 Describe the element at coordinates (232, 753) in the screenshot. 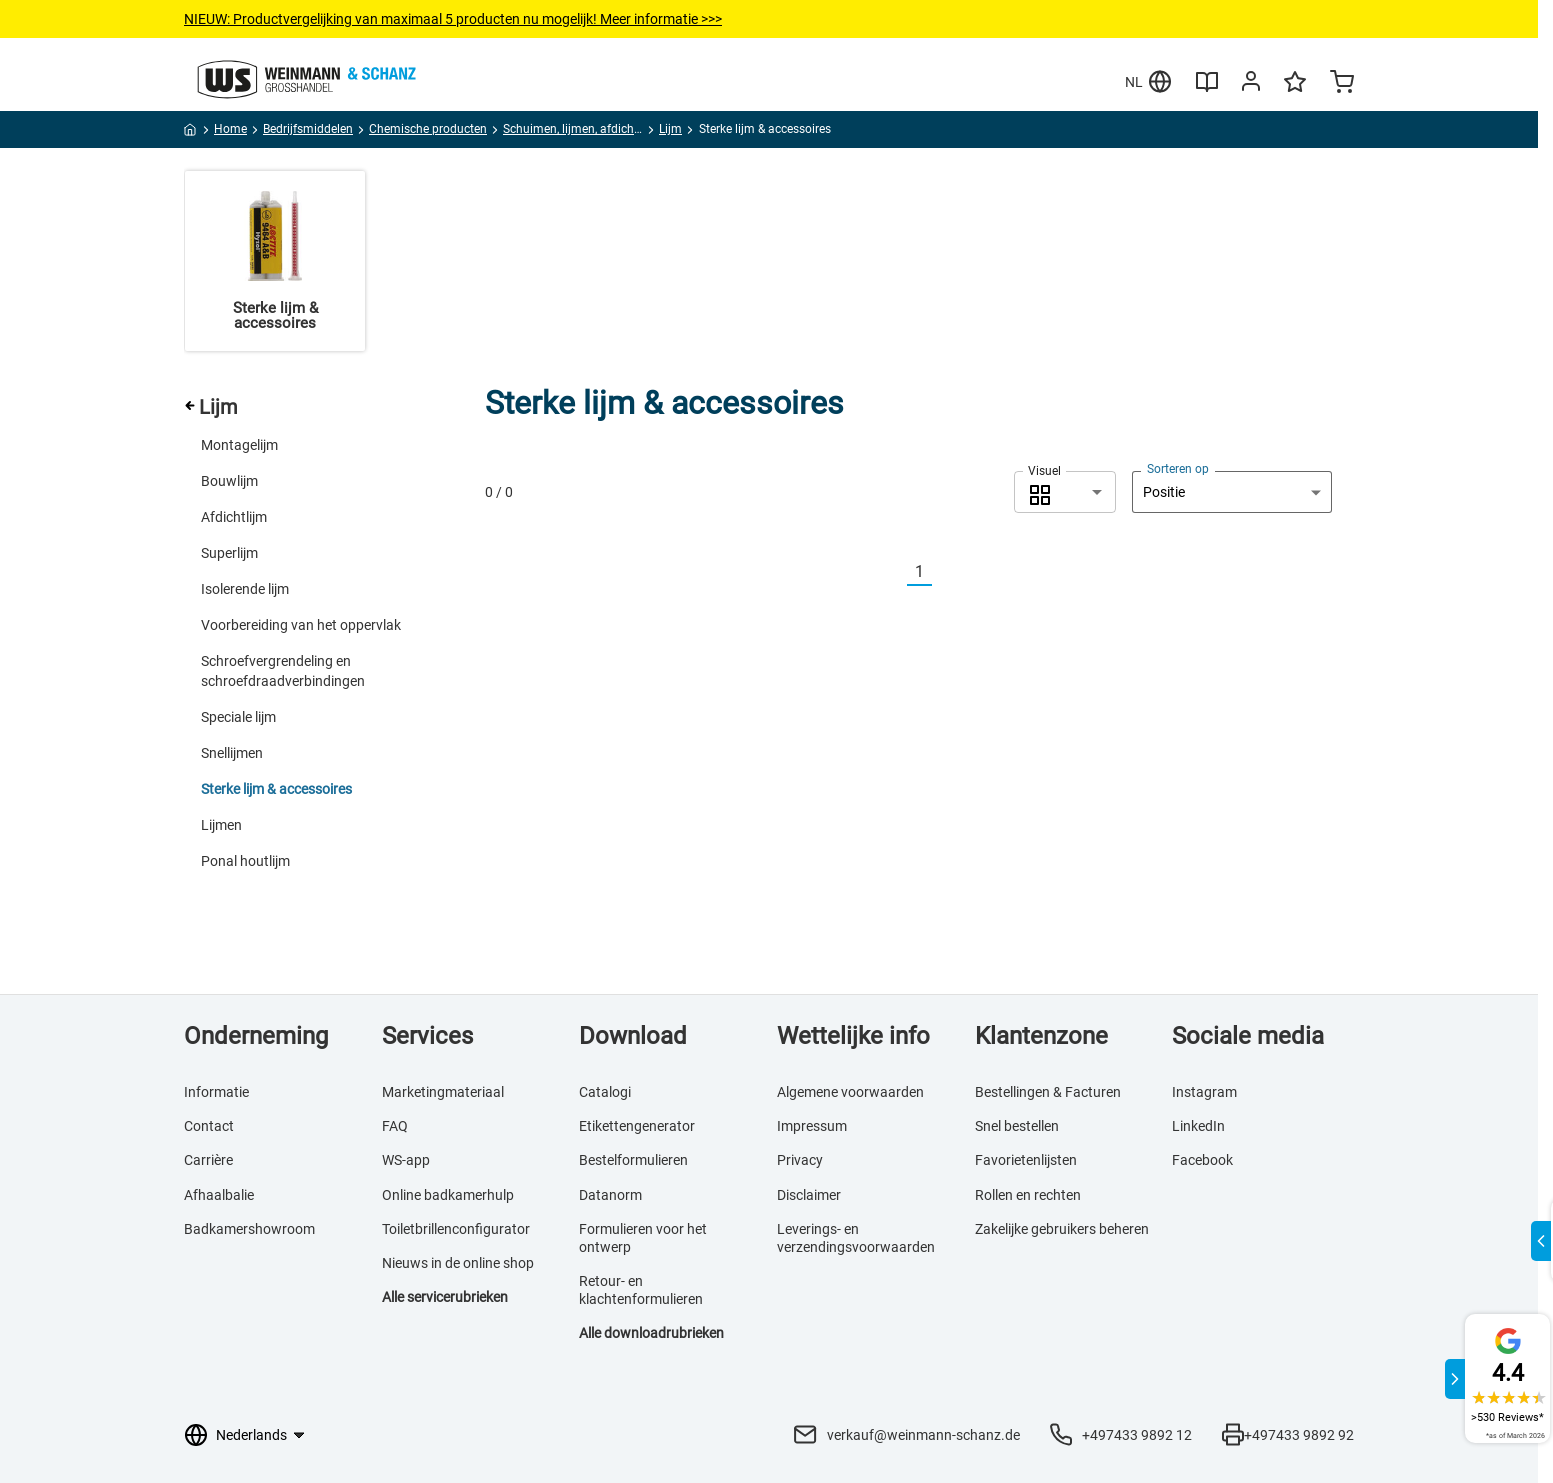

I see `Snellijmen` at that location.